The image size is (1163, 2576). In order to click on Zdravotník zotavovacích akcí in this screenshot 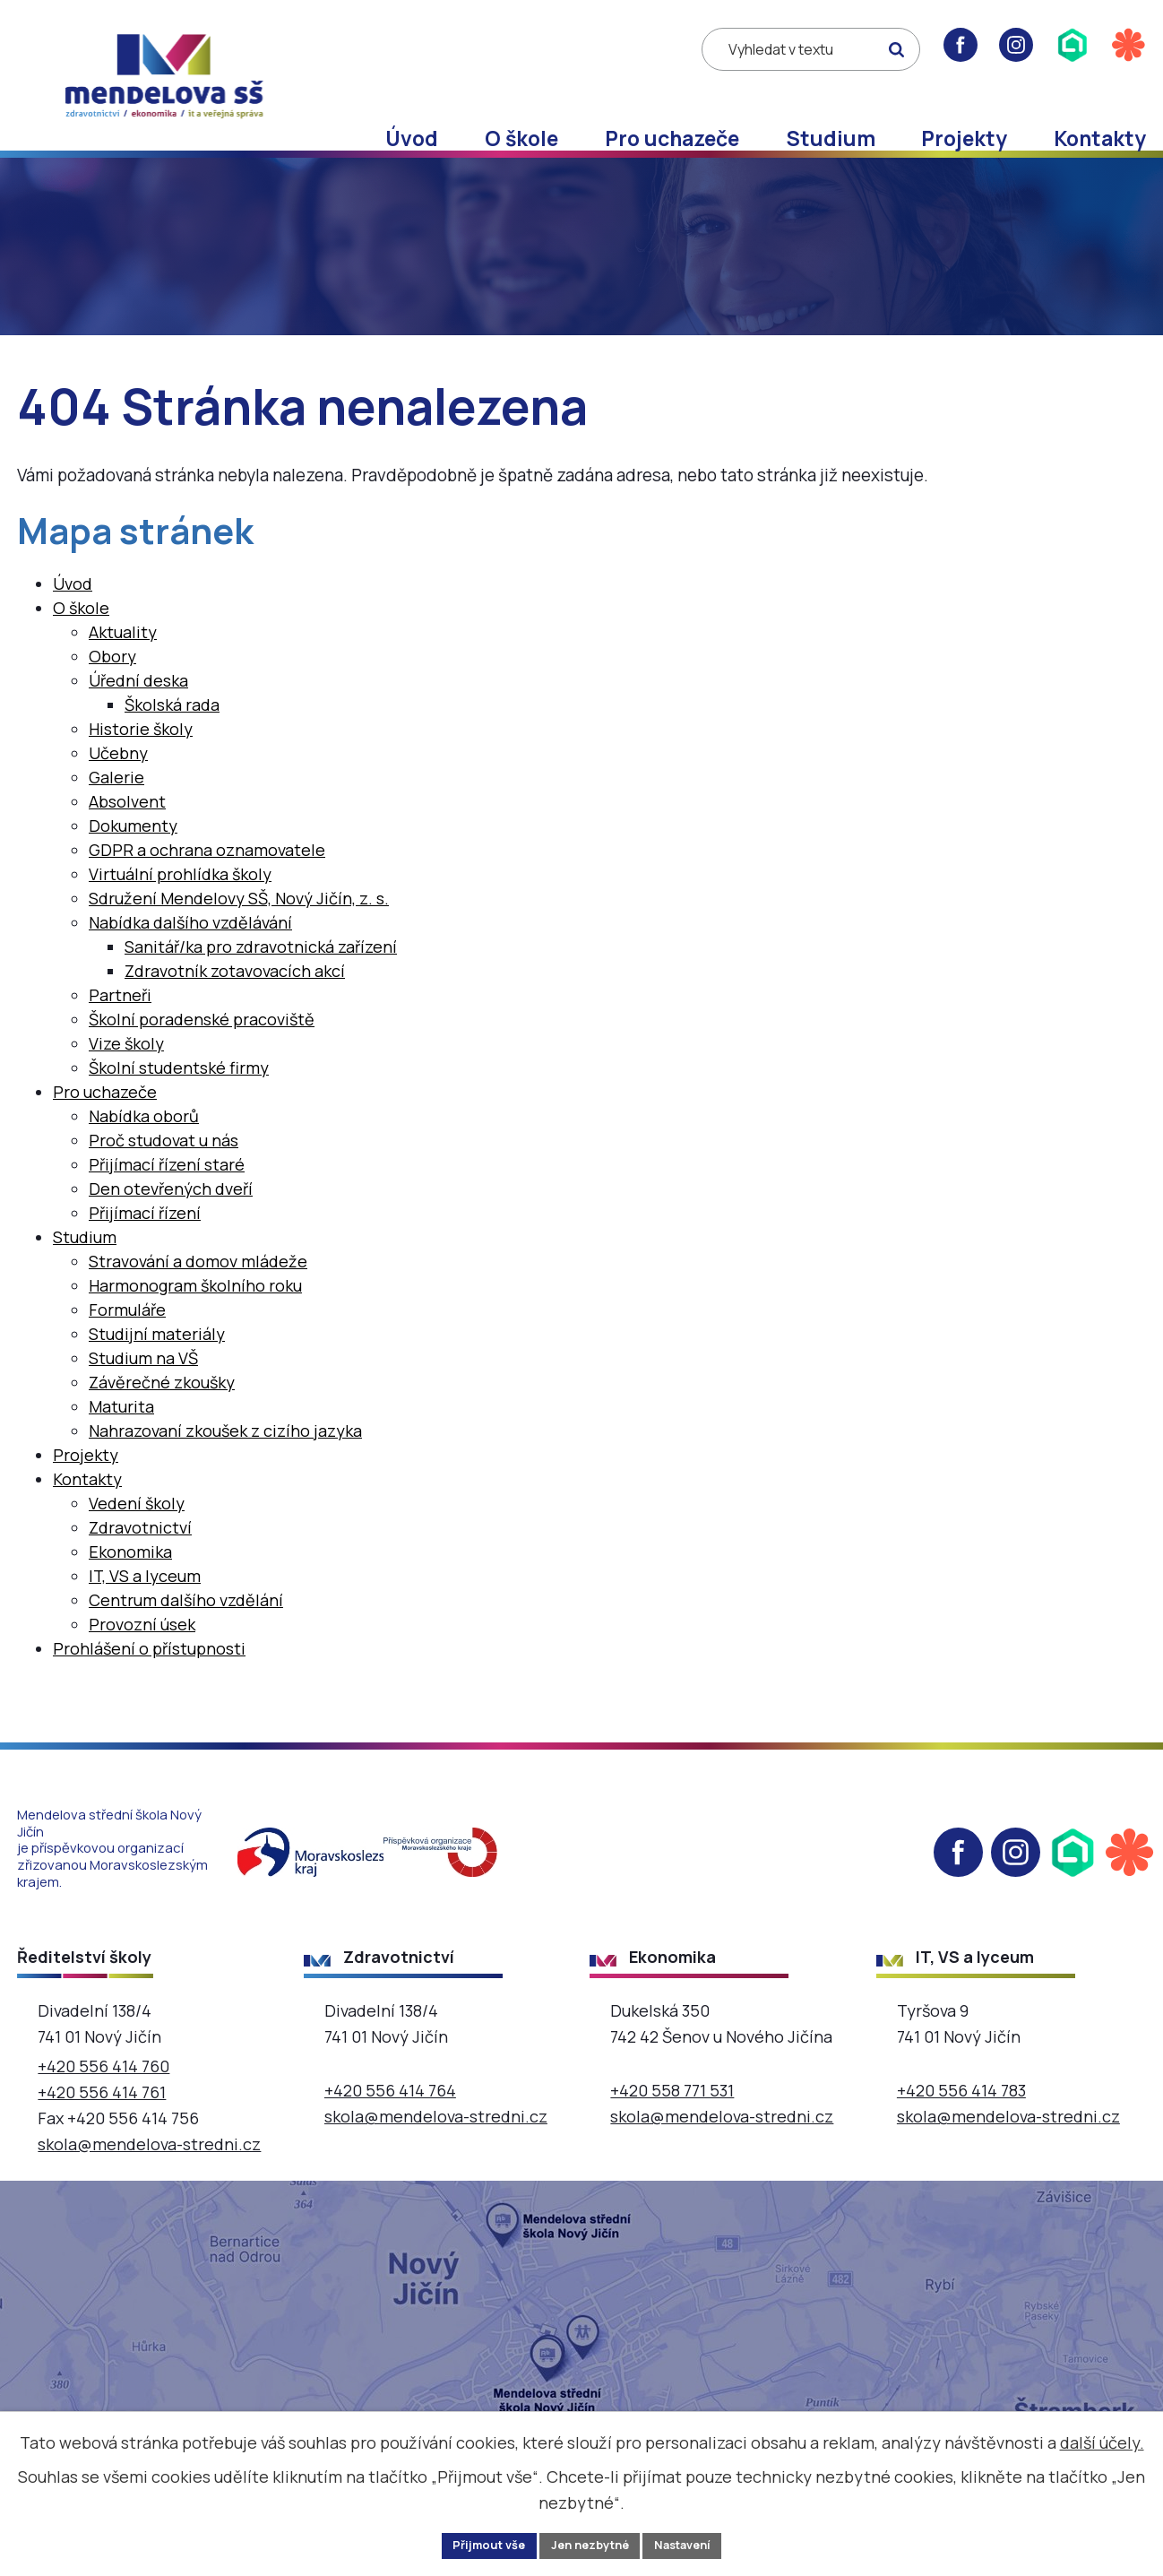, I will do `click(235, 1006)`.